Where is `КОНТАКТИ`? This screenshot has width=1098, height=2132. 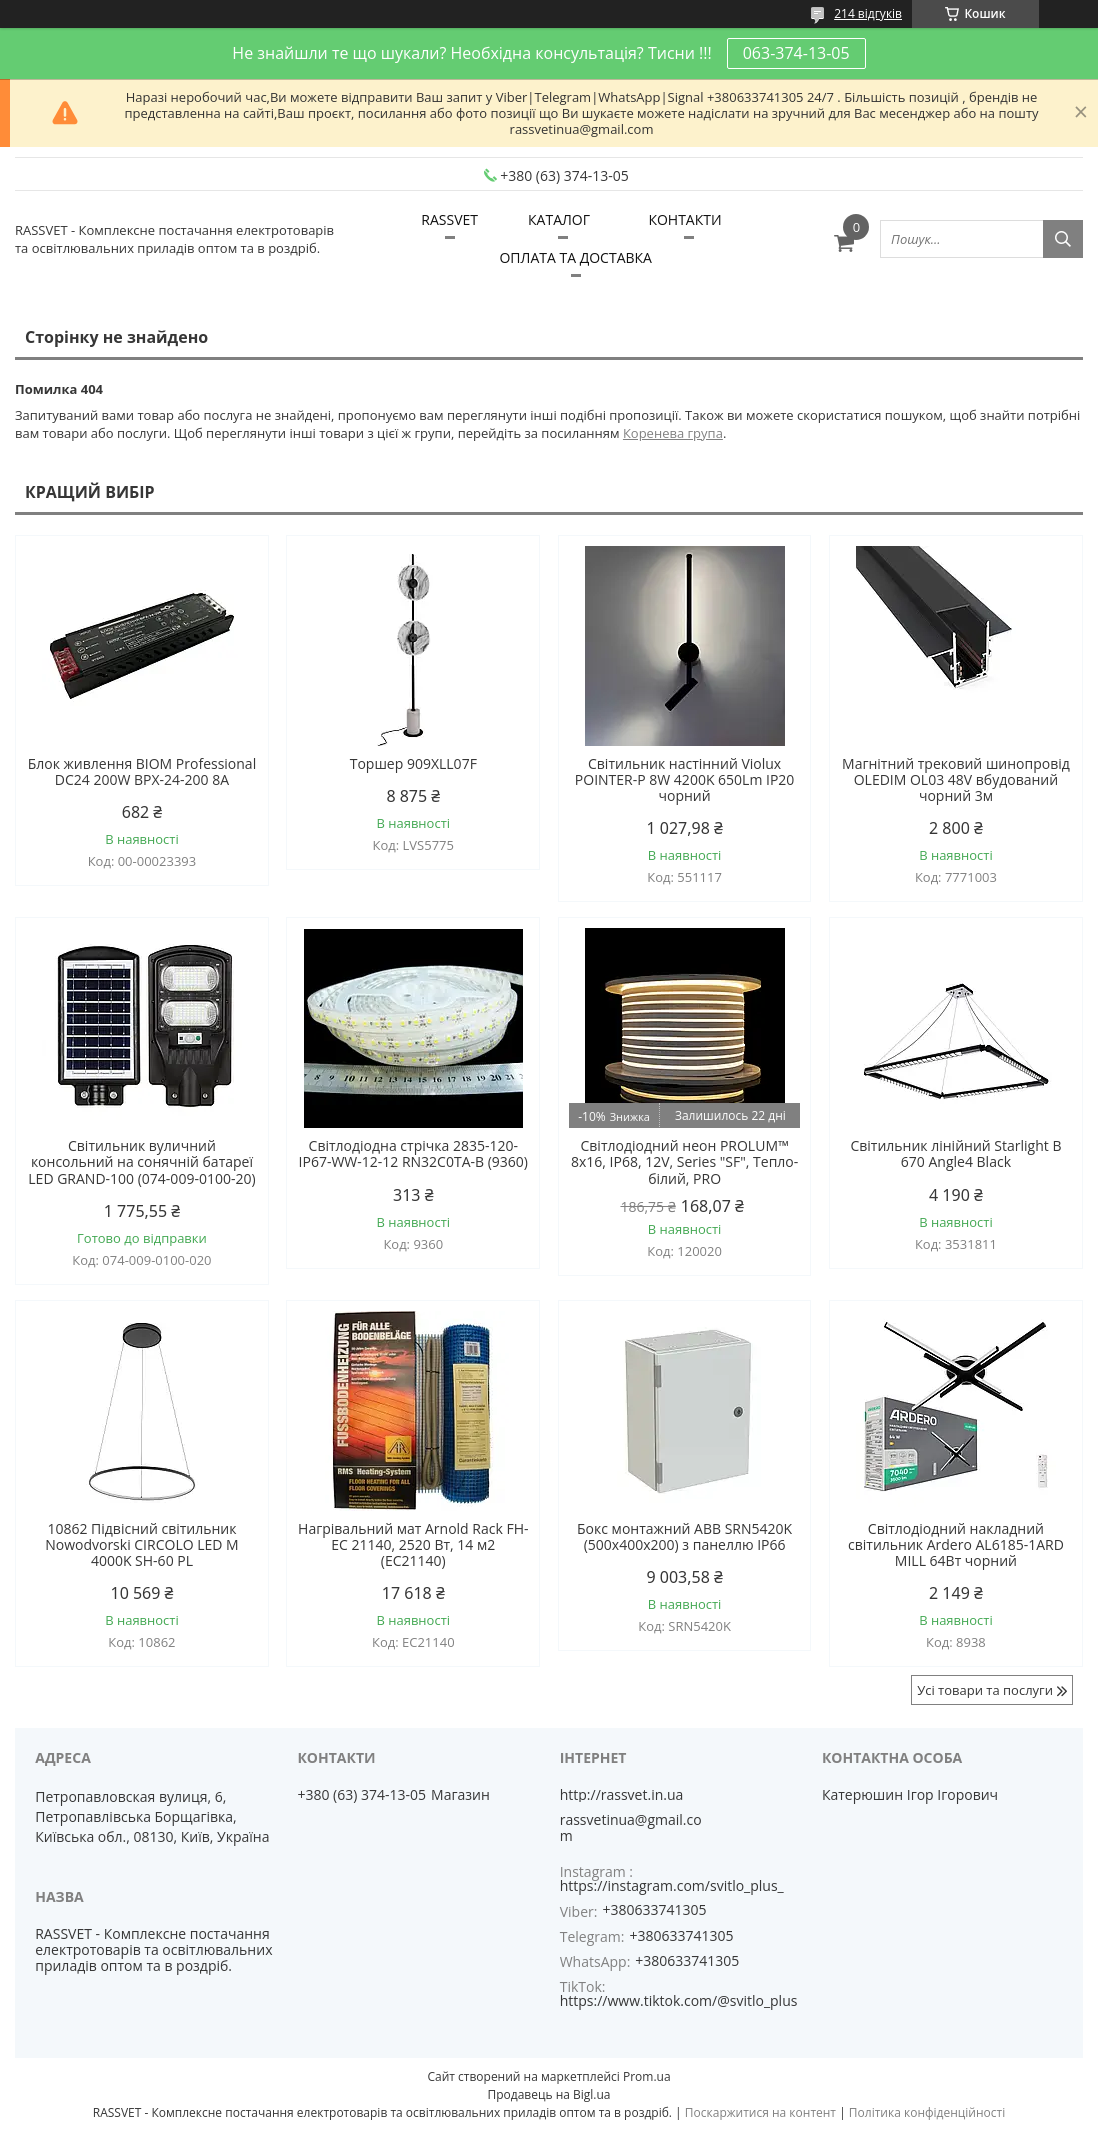 КОНТАКТИ is located at coordinates (684, 219).